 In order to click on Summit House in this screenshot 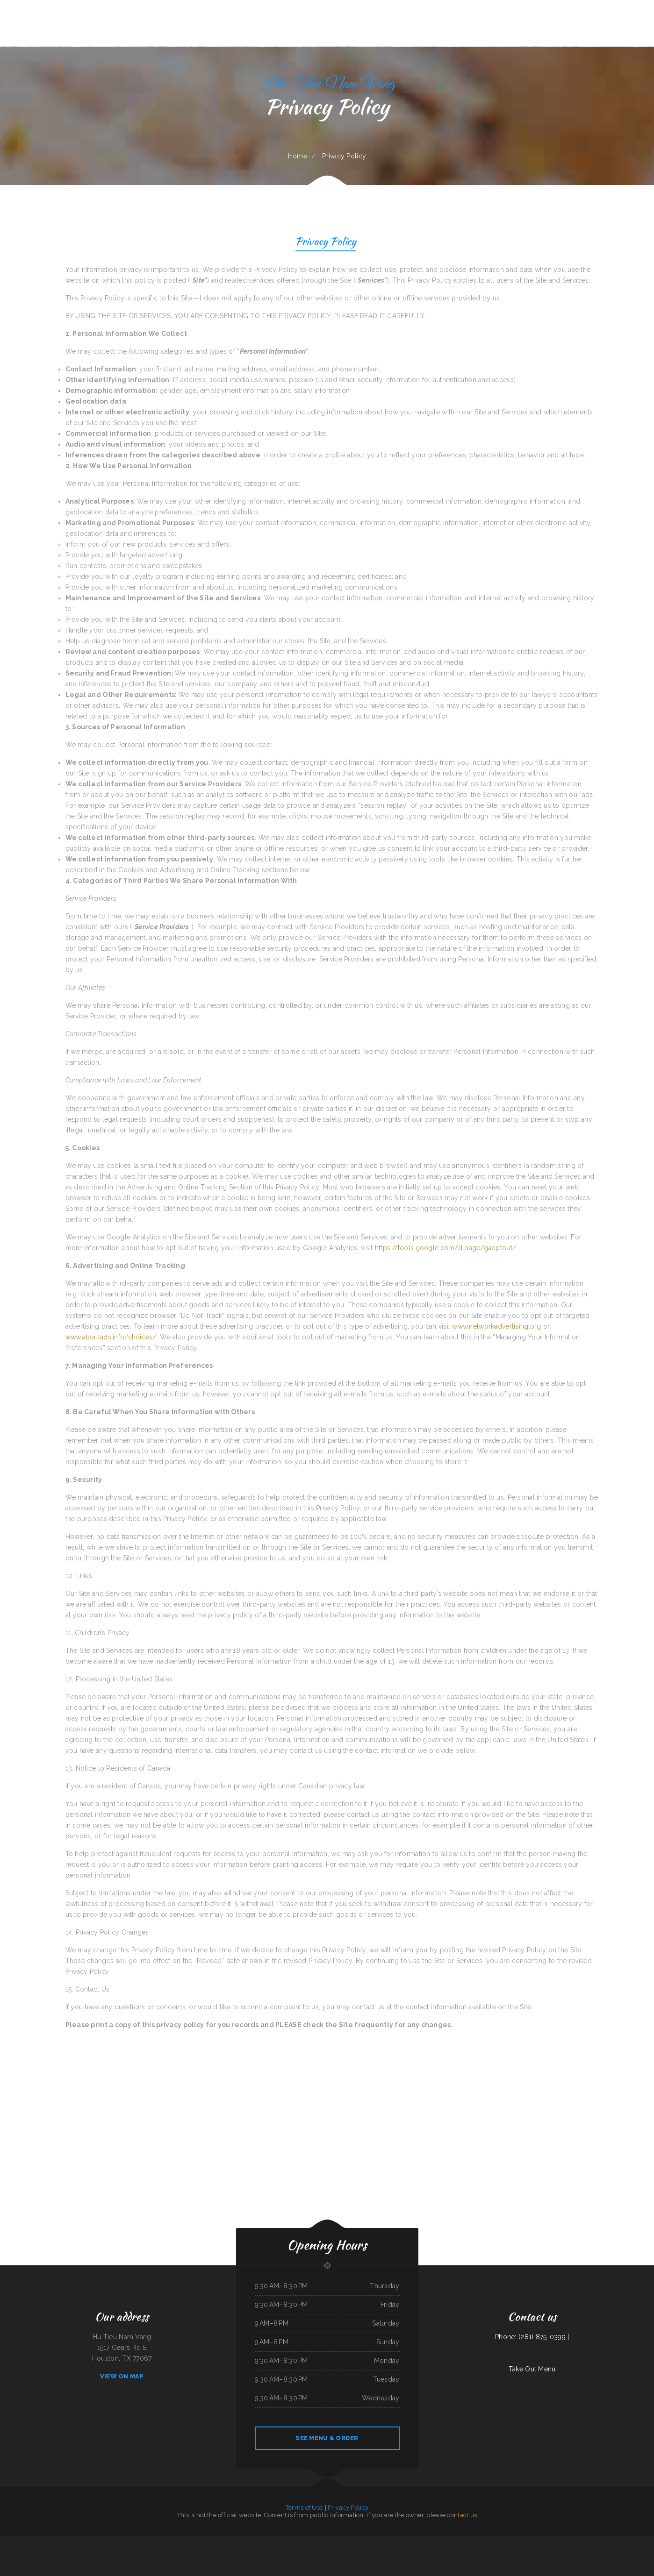, I will do `click(209, 2540)`.